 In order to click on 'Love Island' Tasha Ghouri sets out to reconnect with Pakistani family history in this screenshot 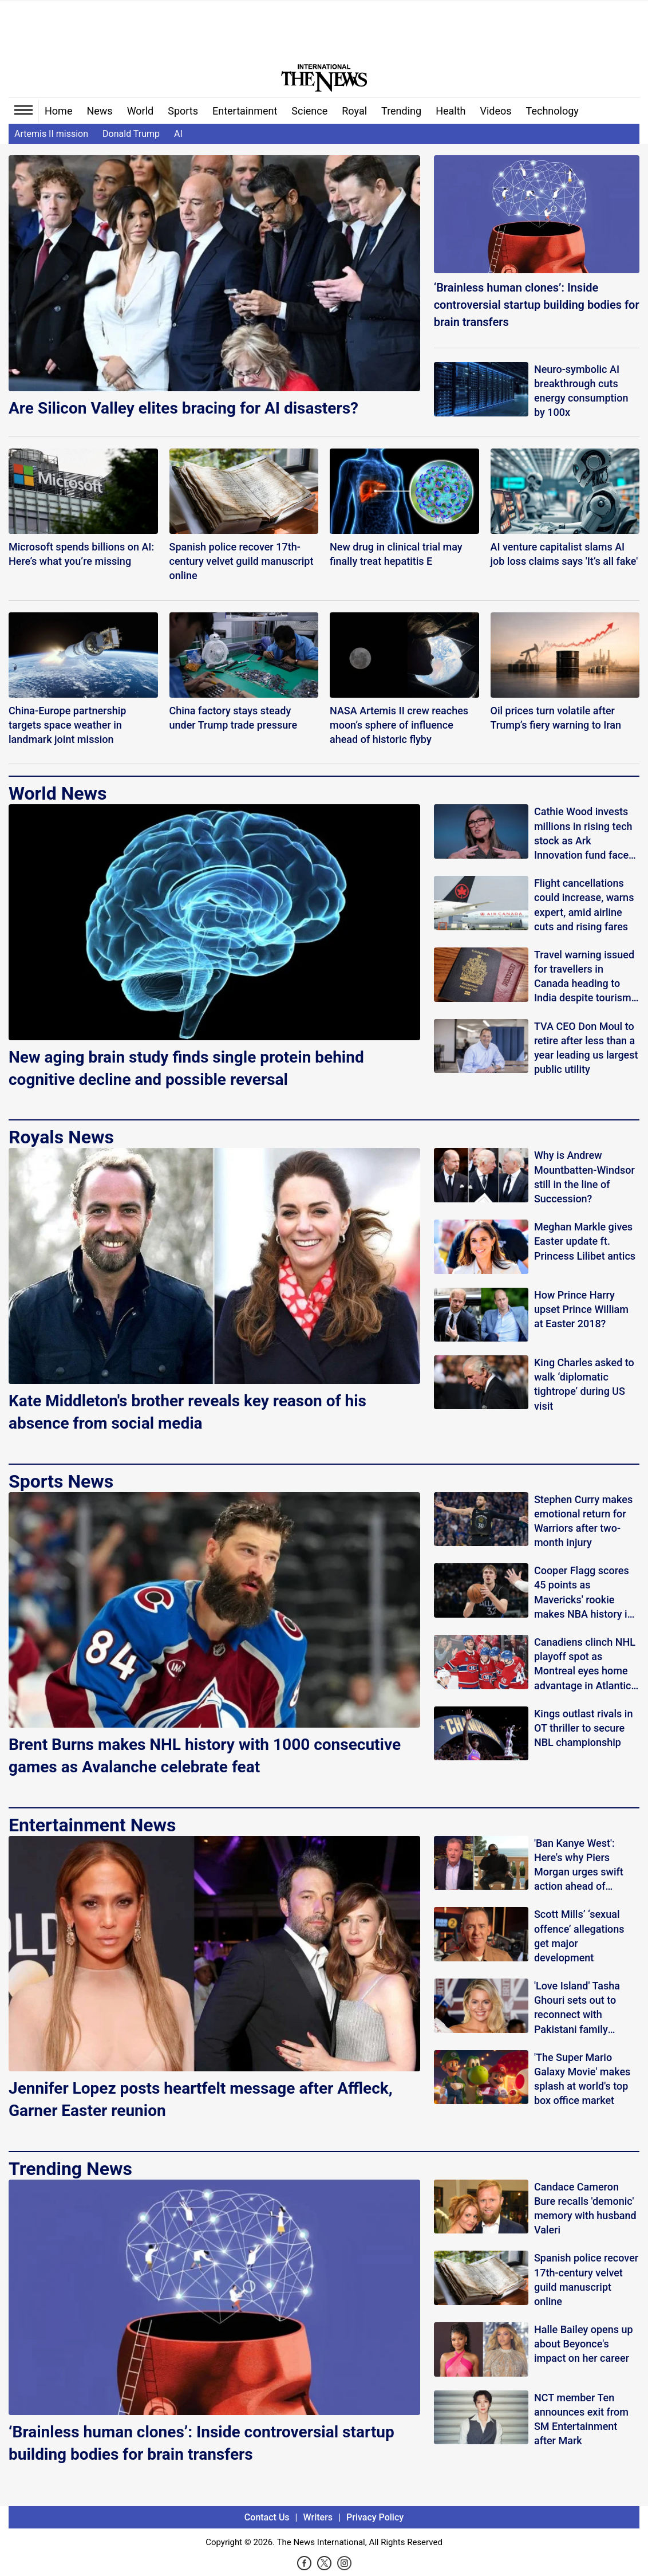, I will do `click(577, 2008)`.